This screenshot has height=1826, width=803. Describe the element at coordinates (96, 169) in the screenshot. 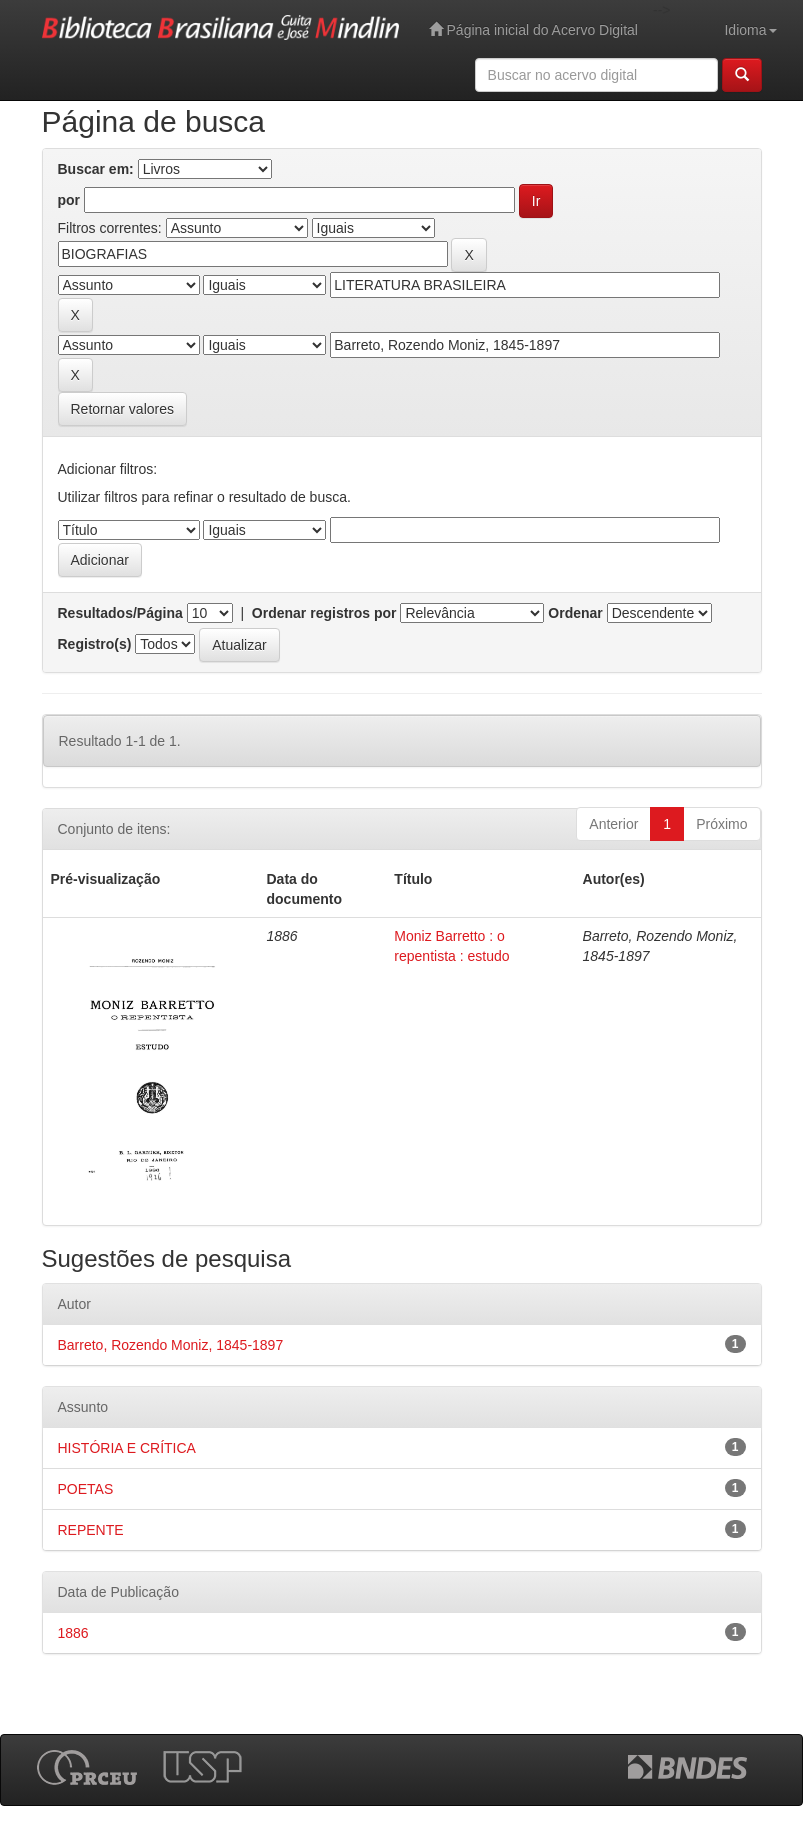

I see `Buscar em:` at that location.